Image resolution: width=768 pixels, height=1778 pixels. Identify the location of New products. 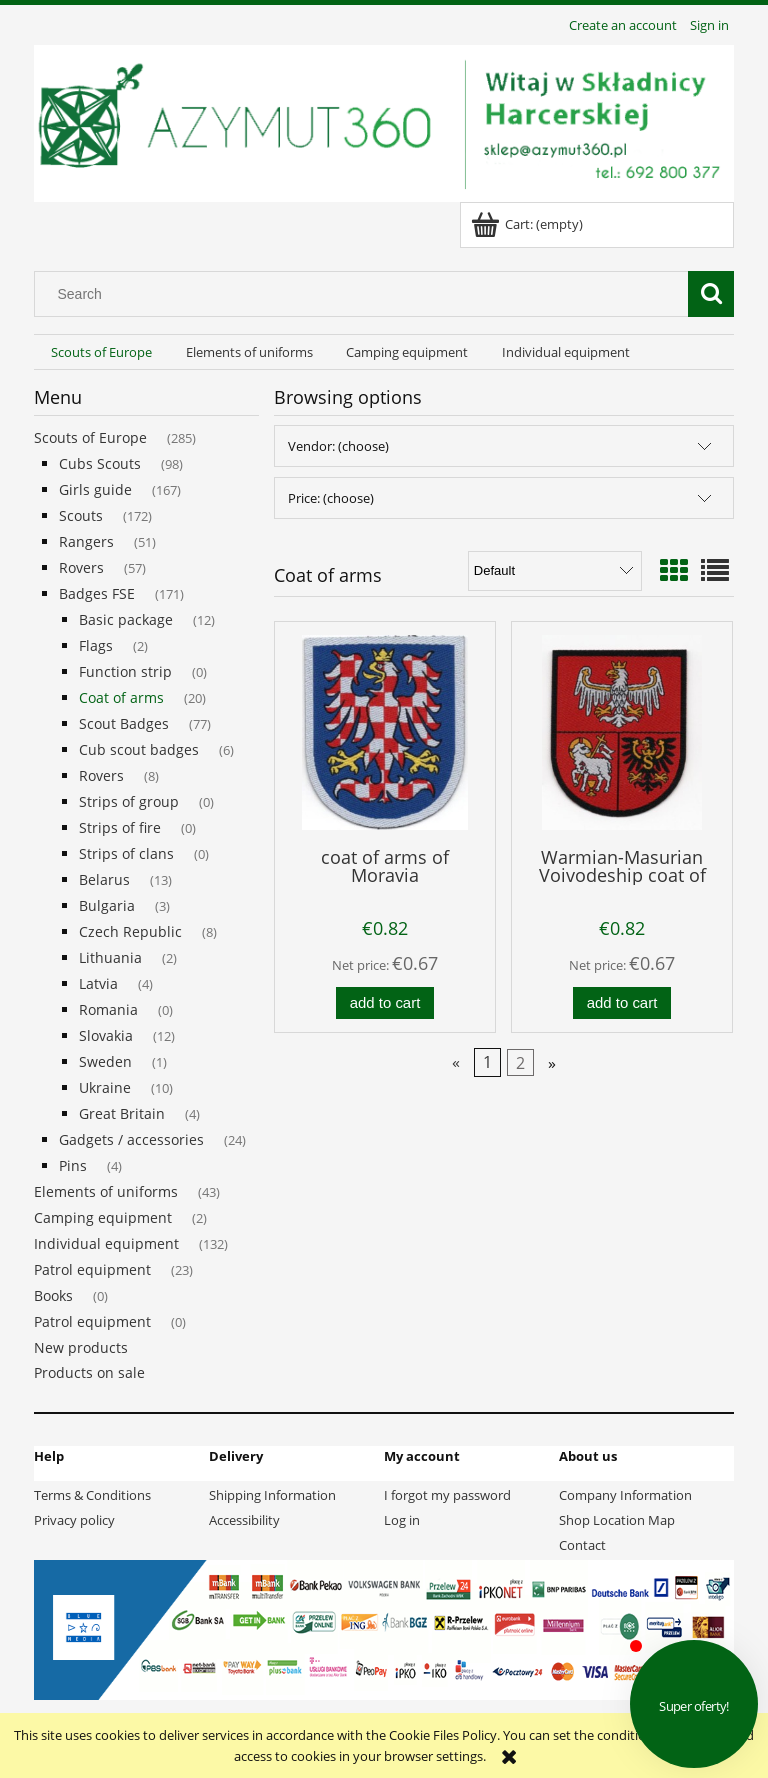
(81, 1347).